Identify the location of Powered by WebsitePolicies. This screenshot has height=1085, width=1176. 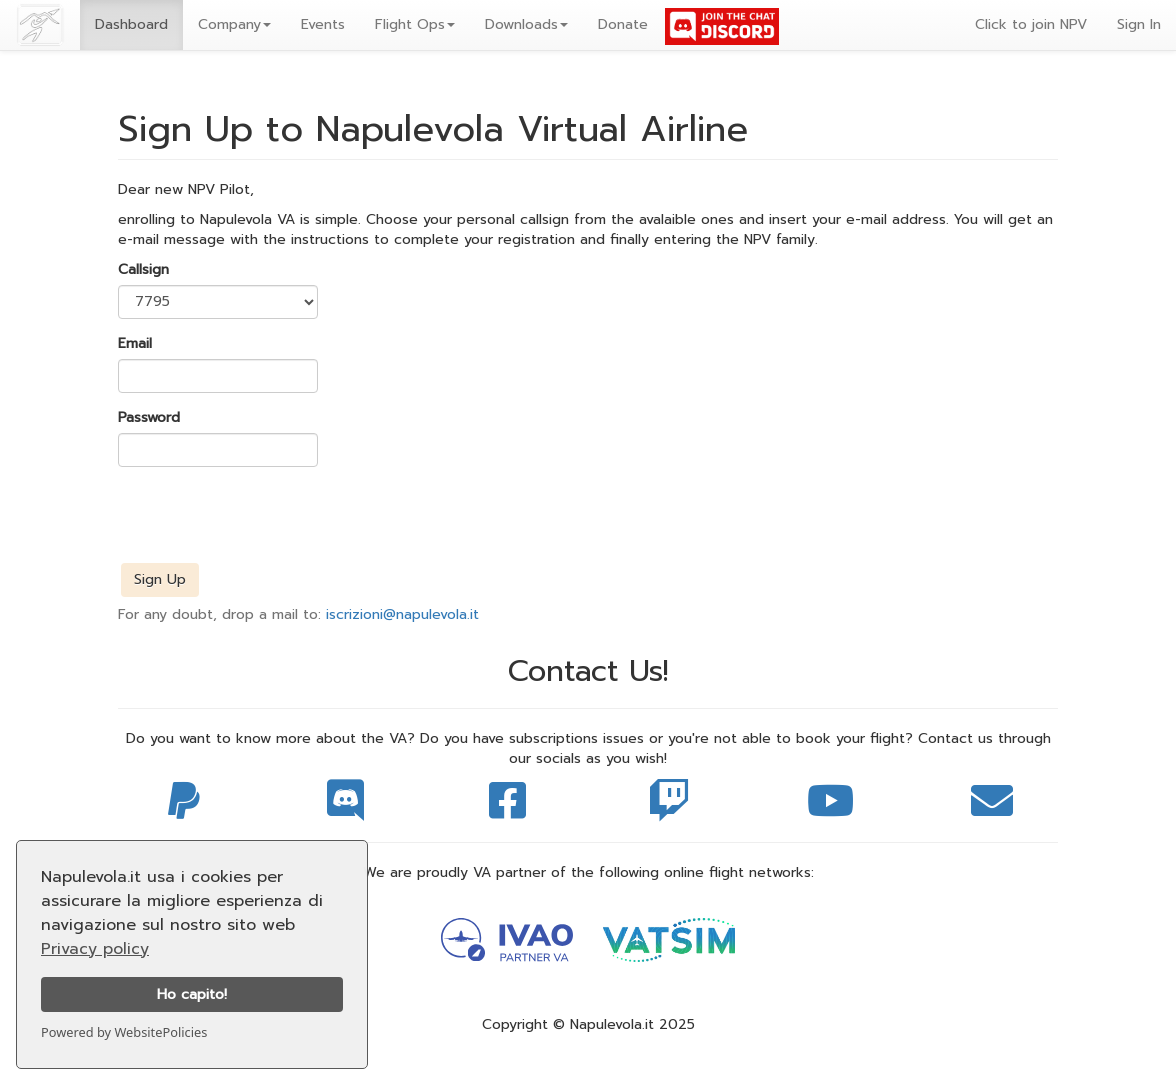
(124, 1032).